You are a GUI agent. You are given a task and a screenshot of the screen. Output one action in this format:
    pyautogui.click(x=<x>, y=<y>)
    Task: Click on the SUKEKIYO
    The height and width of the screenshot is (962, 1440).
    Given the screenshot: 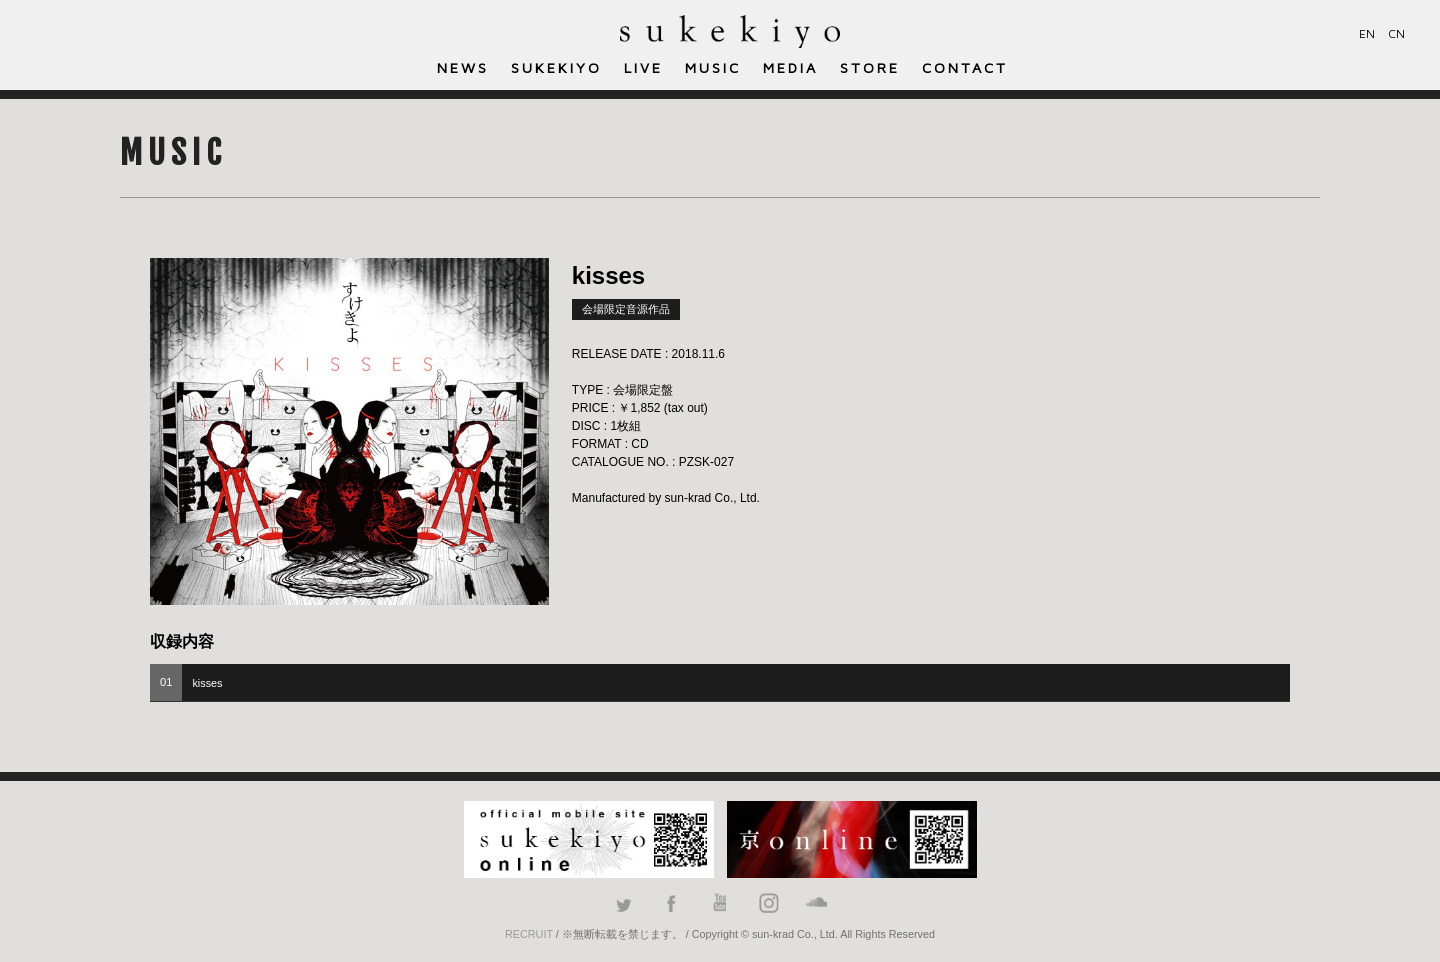 What is the action you would take?
    pyautogui.click(x=556, y=67)
    